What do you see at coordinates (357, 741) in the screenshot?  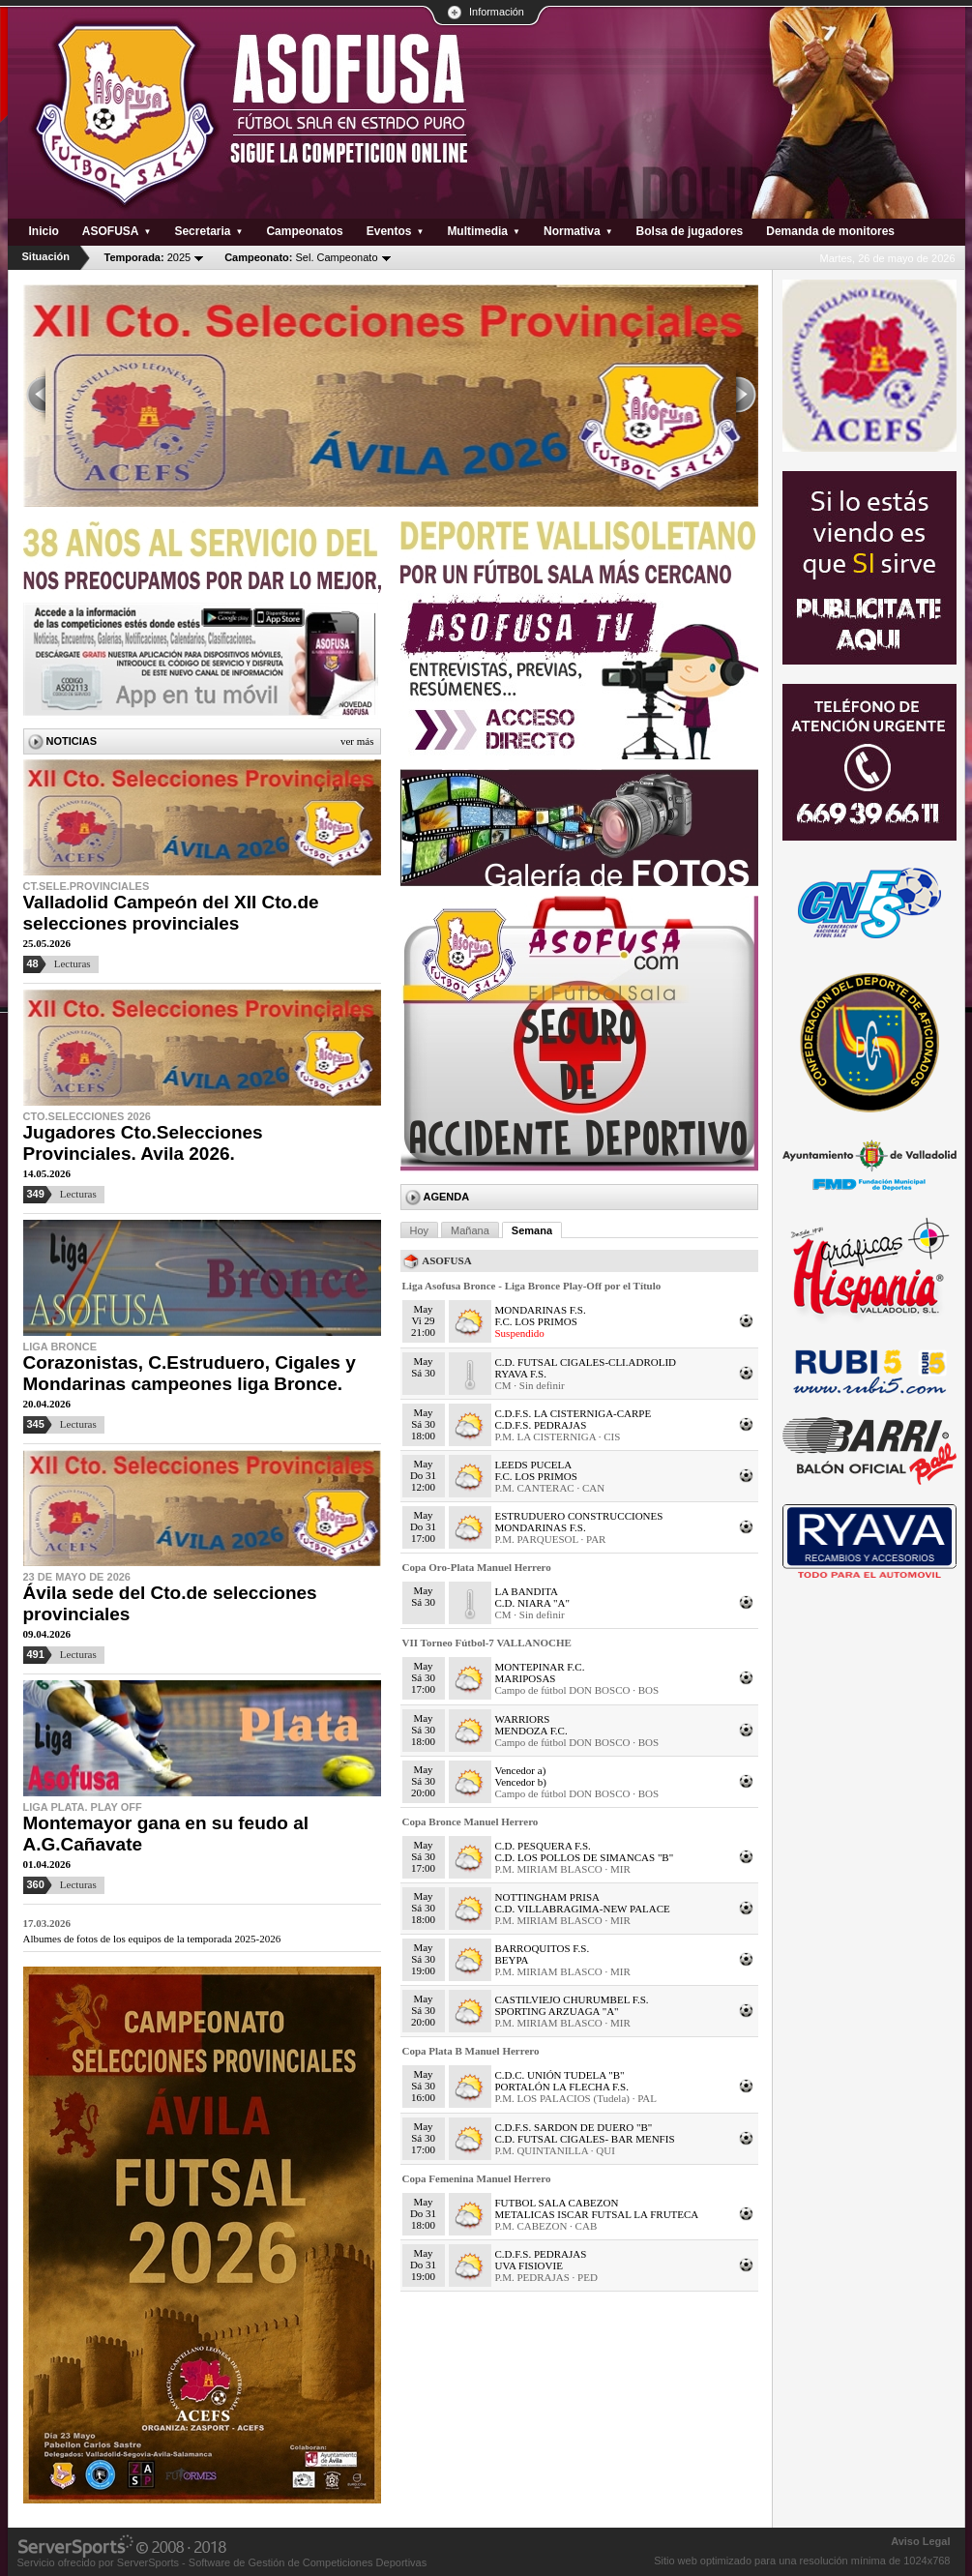 I see `Ver más` at bounding box center [357, 741].